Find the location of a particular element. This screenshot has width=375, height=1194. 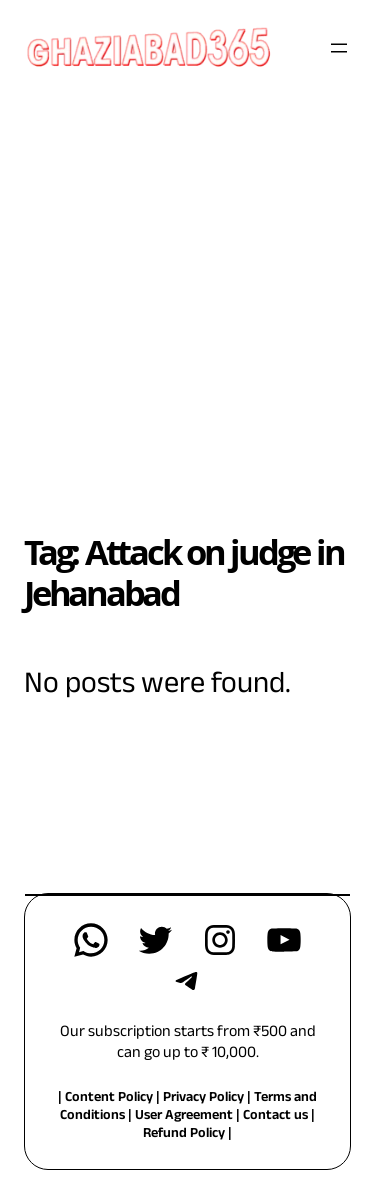

Refund Policy is located at coordinates (184, 1135).